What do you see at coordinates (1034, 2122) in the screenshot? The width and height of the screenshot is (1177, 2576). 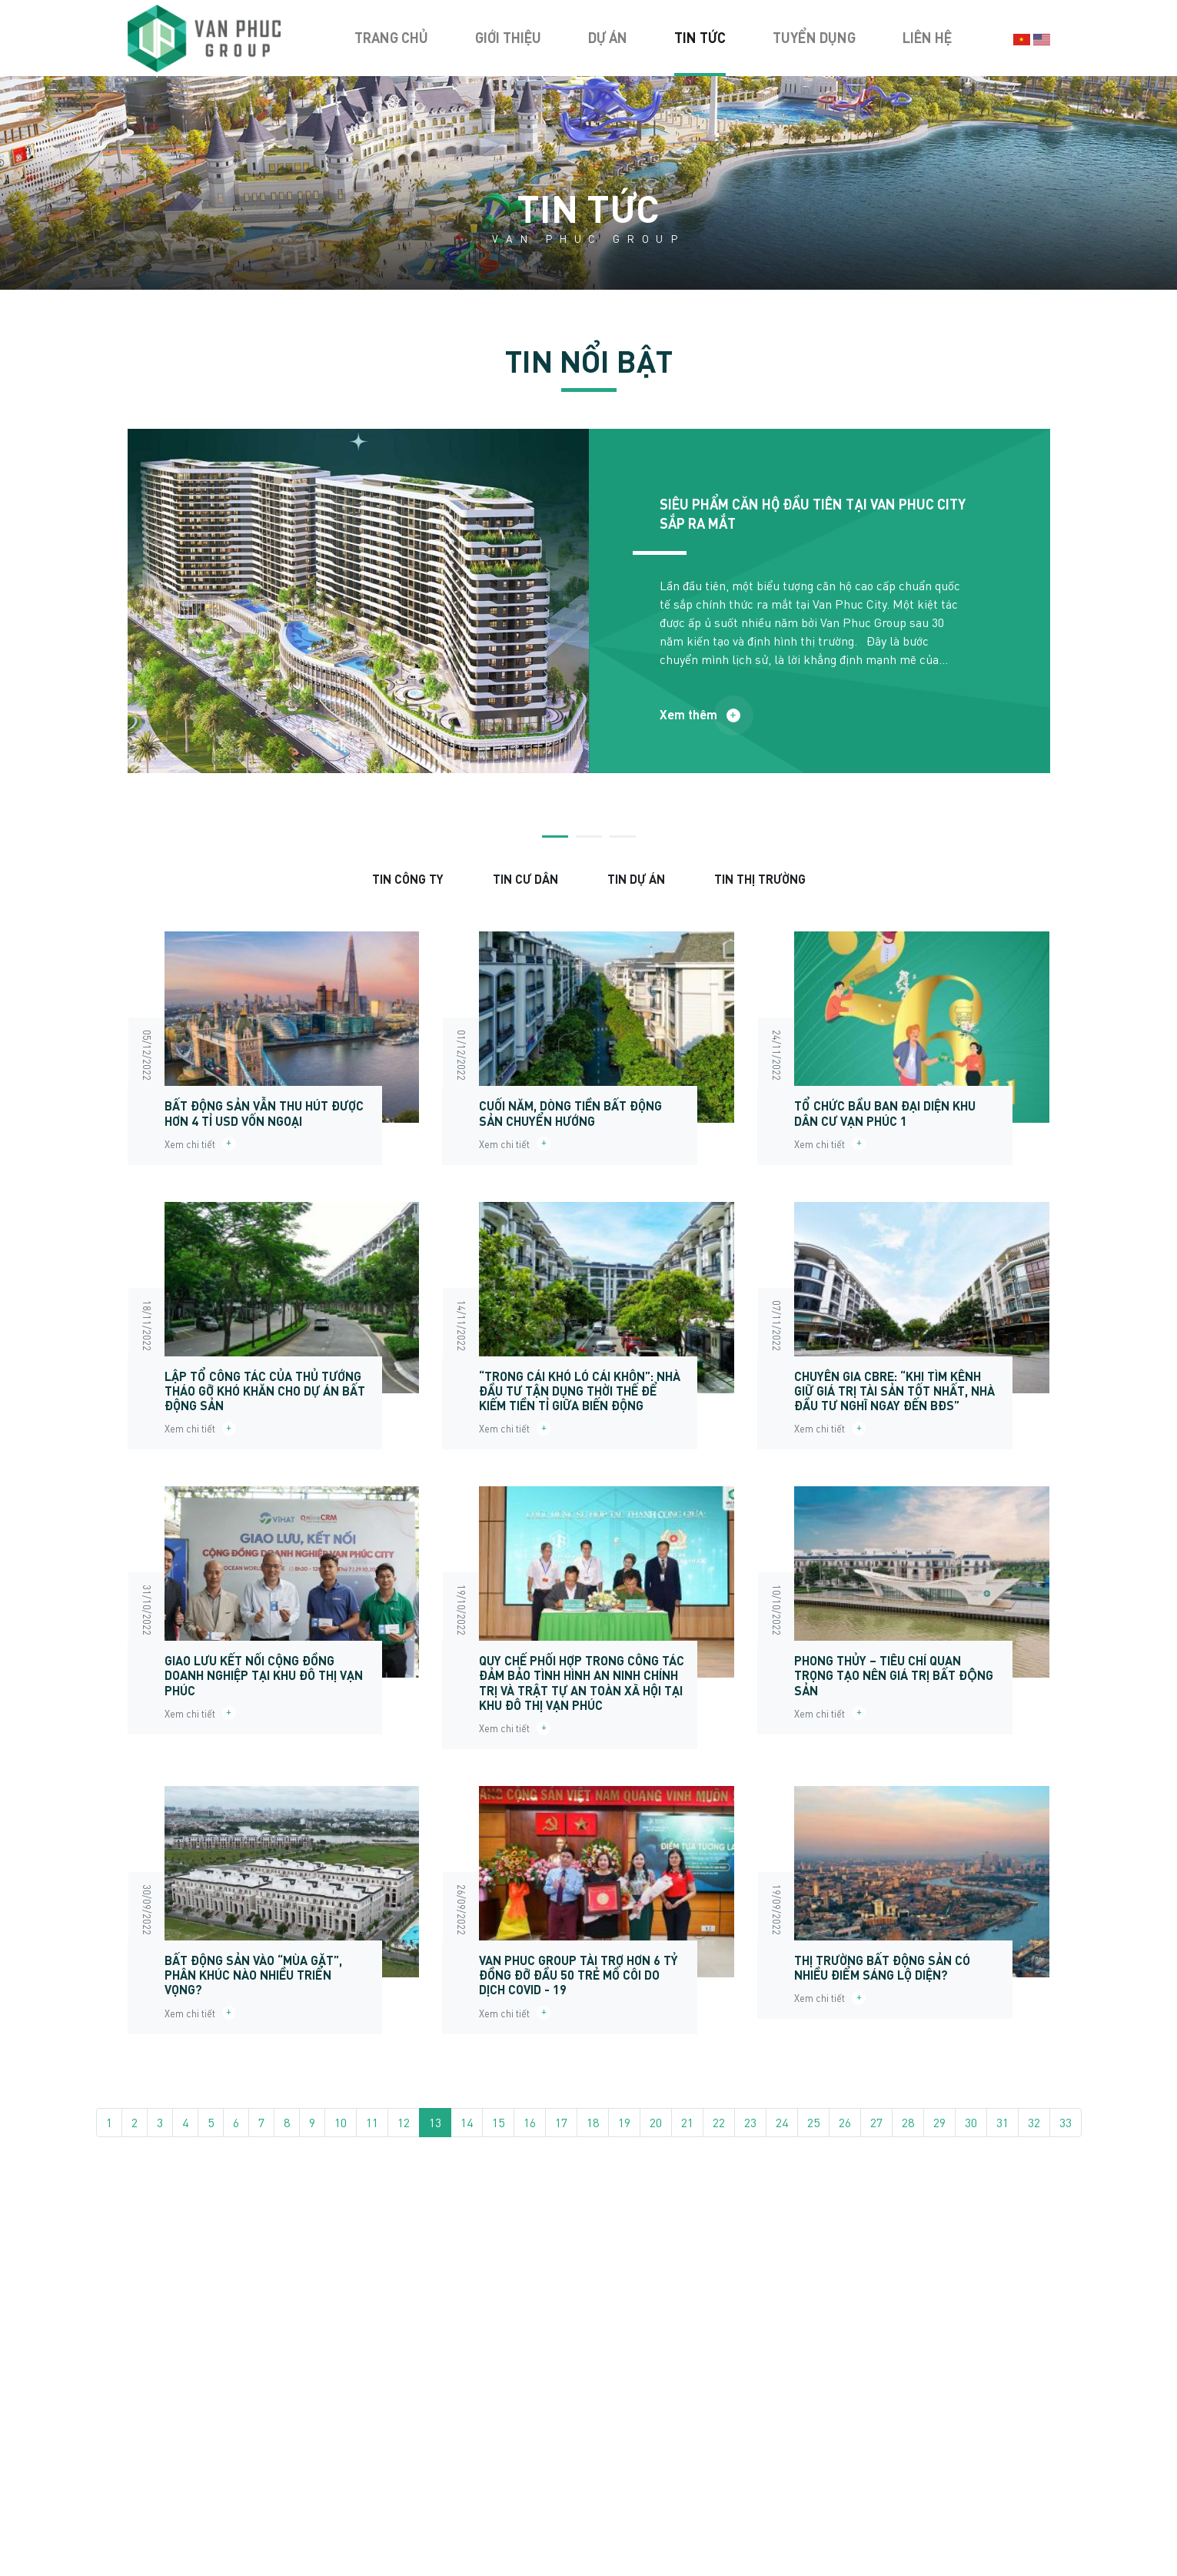 I see `32` at bounding box center [1034, 2122].